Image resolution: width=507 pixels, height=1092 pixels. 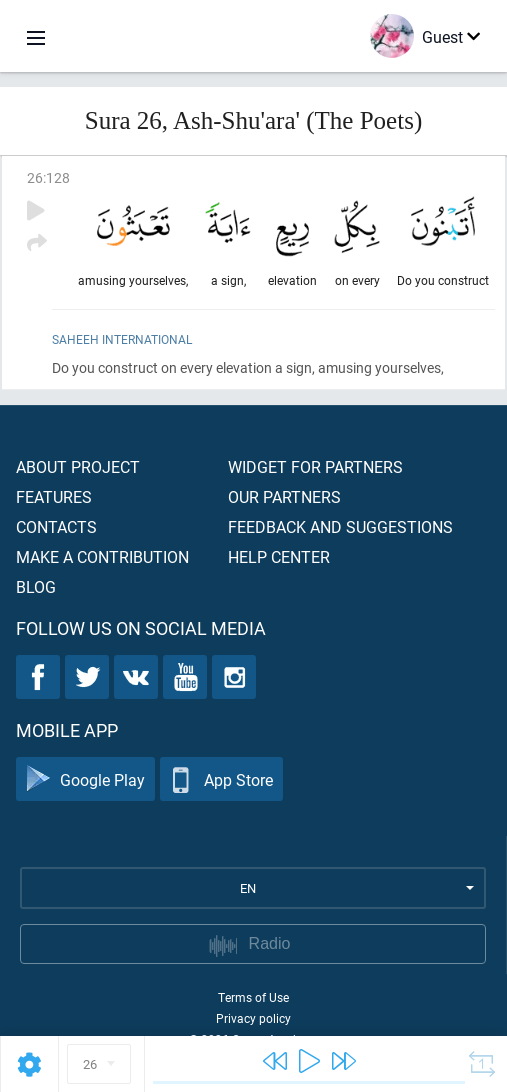 I want to click on Features, so click(x=54, y=496).